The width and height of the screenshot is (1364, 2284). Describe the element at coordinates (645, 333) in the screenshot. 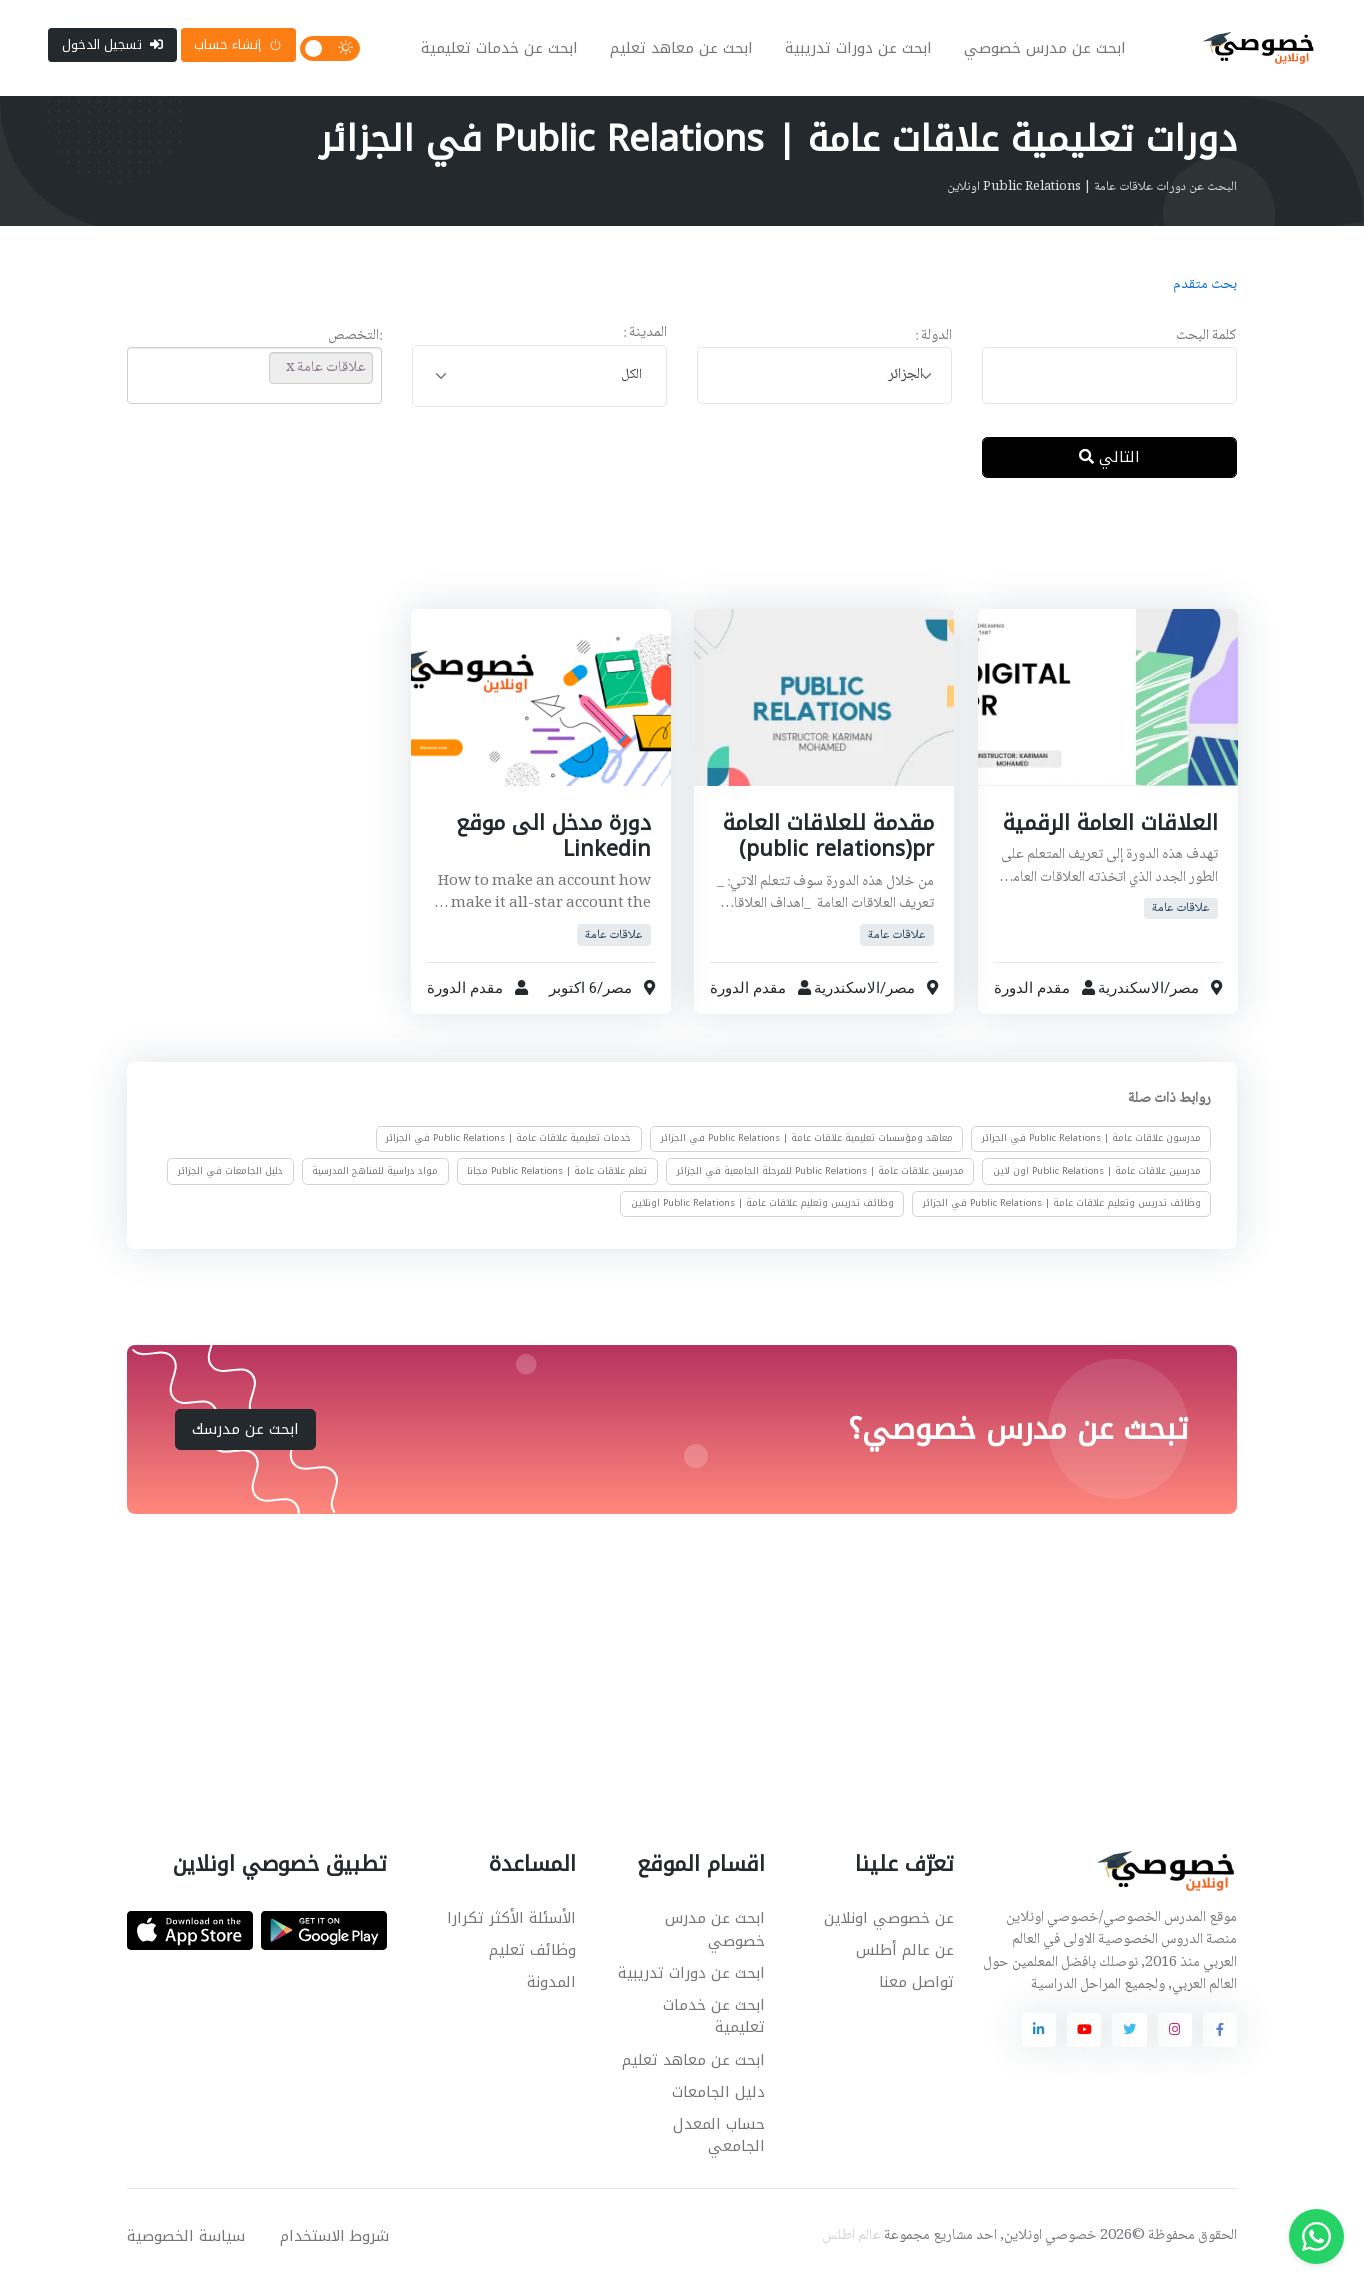

I see `المدينة :` at that location.